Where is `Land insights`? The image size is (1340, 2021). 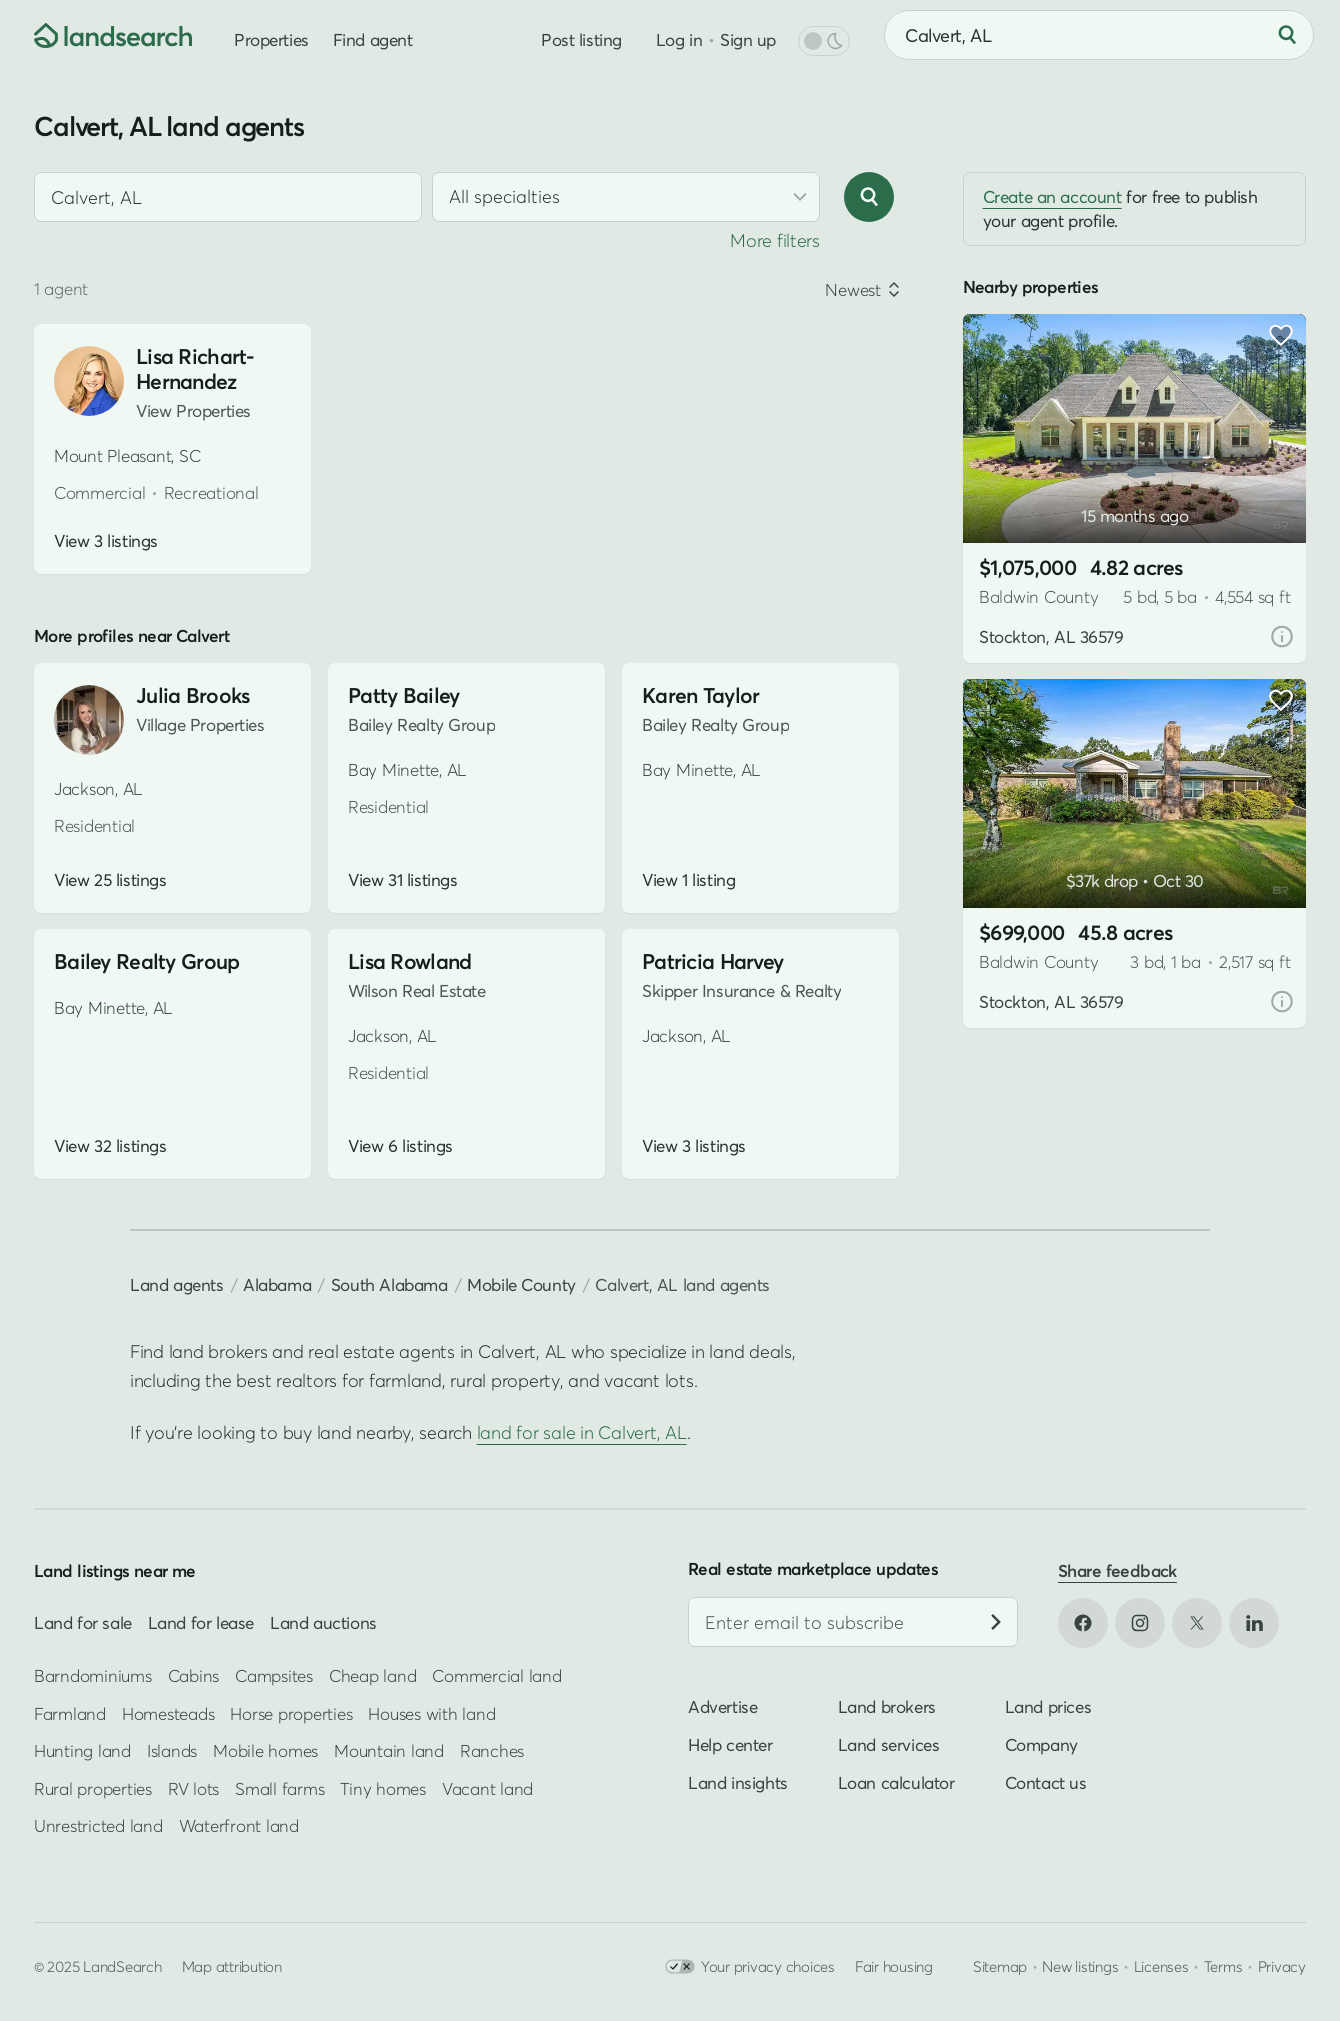
Land insights is located at coordinates (738, 1782).